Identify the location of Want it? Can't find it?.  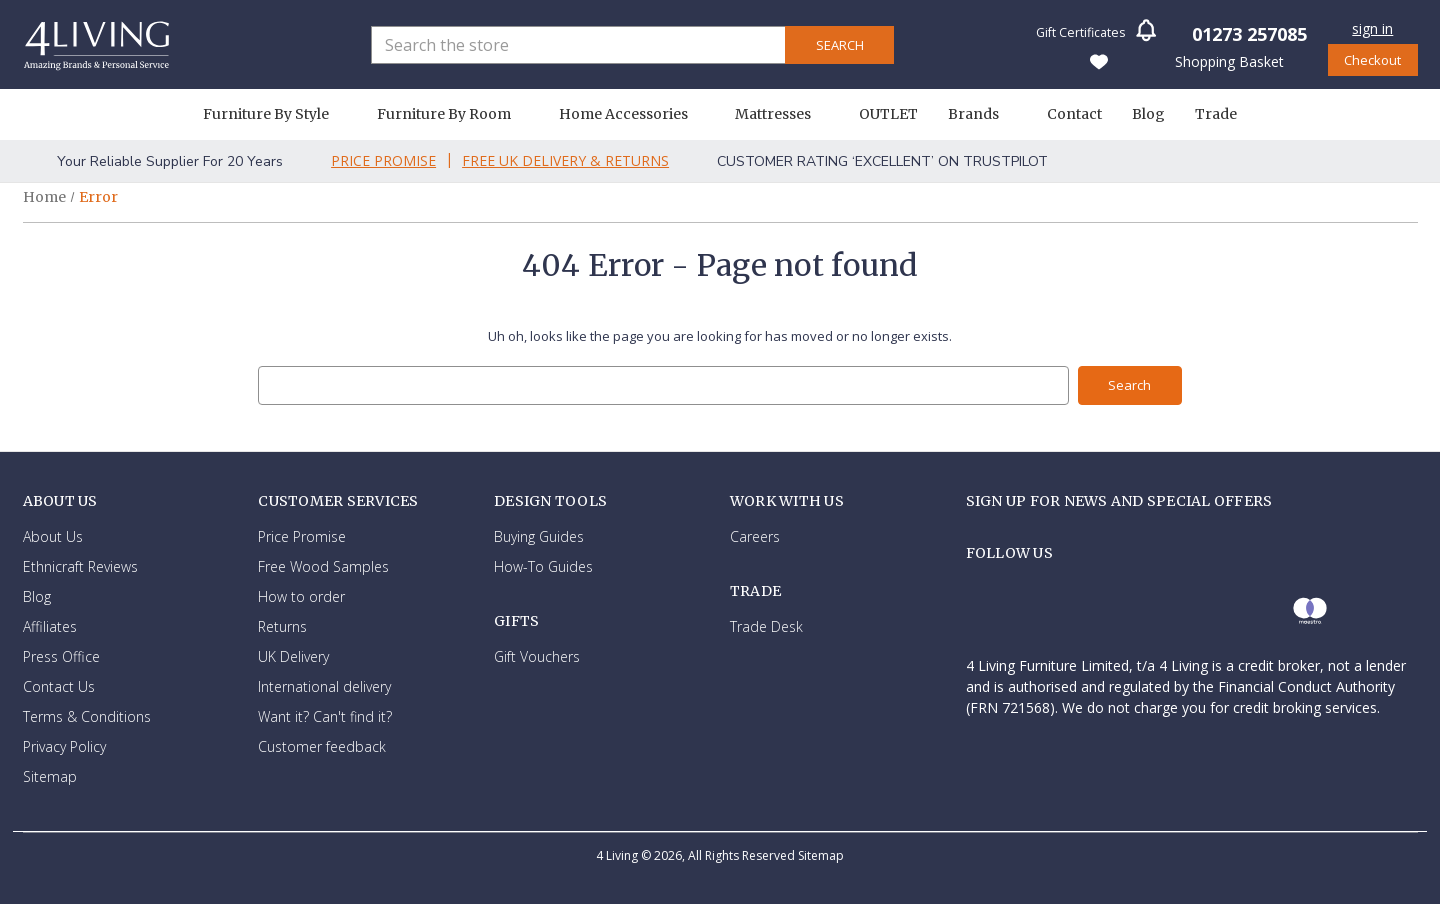
(325, 715).